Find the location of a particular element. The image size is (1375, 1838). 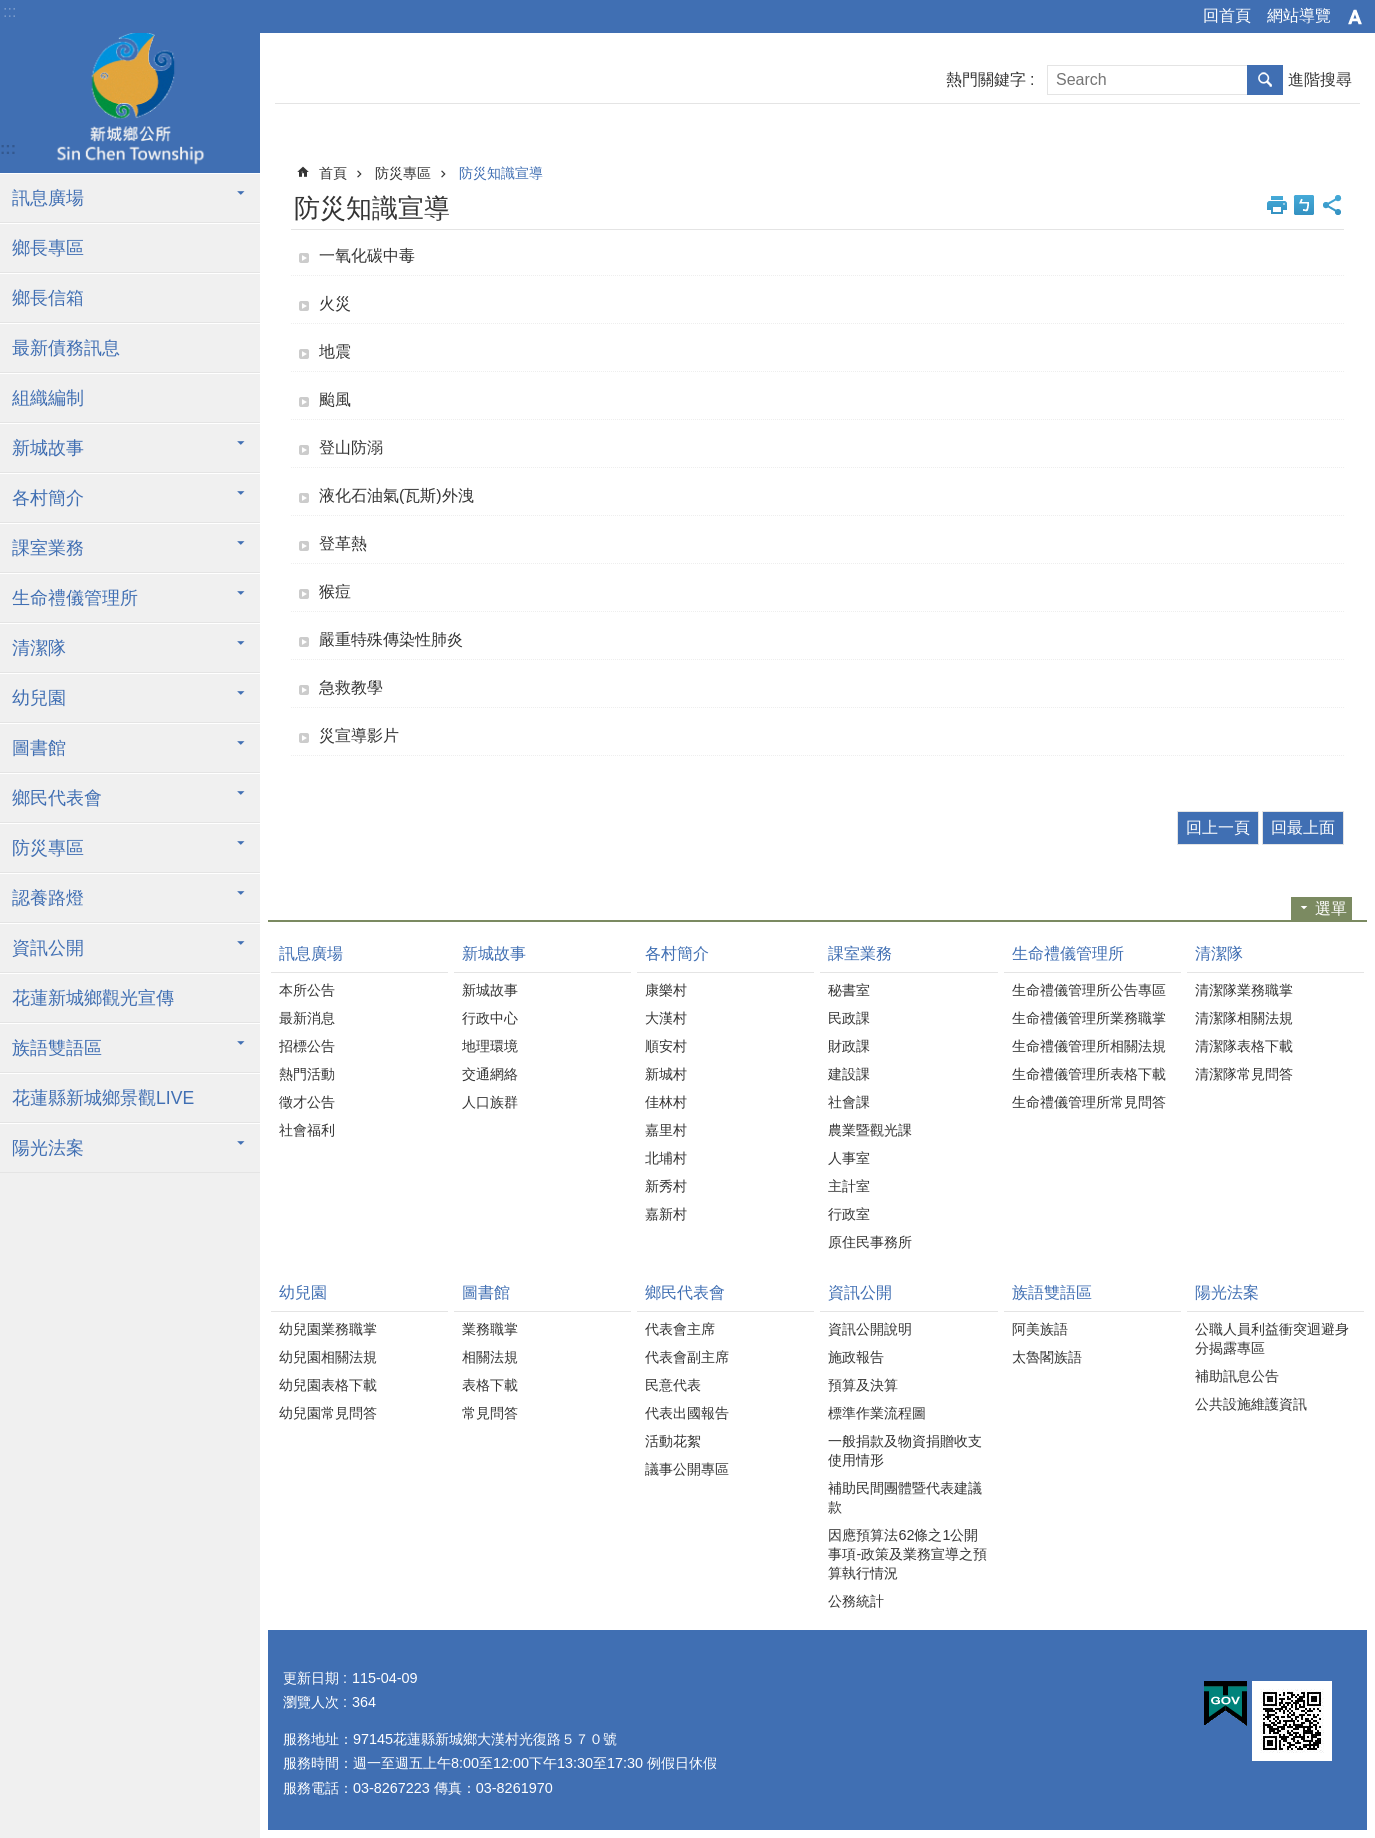

主計室 is located at coordinates (849, 1186).